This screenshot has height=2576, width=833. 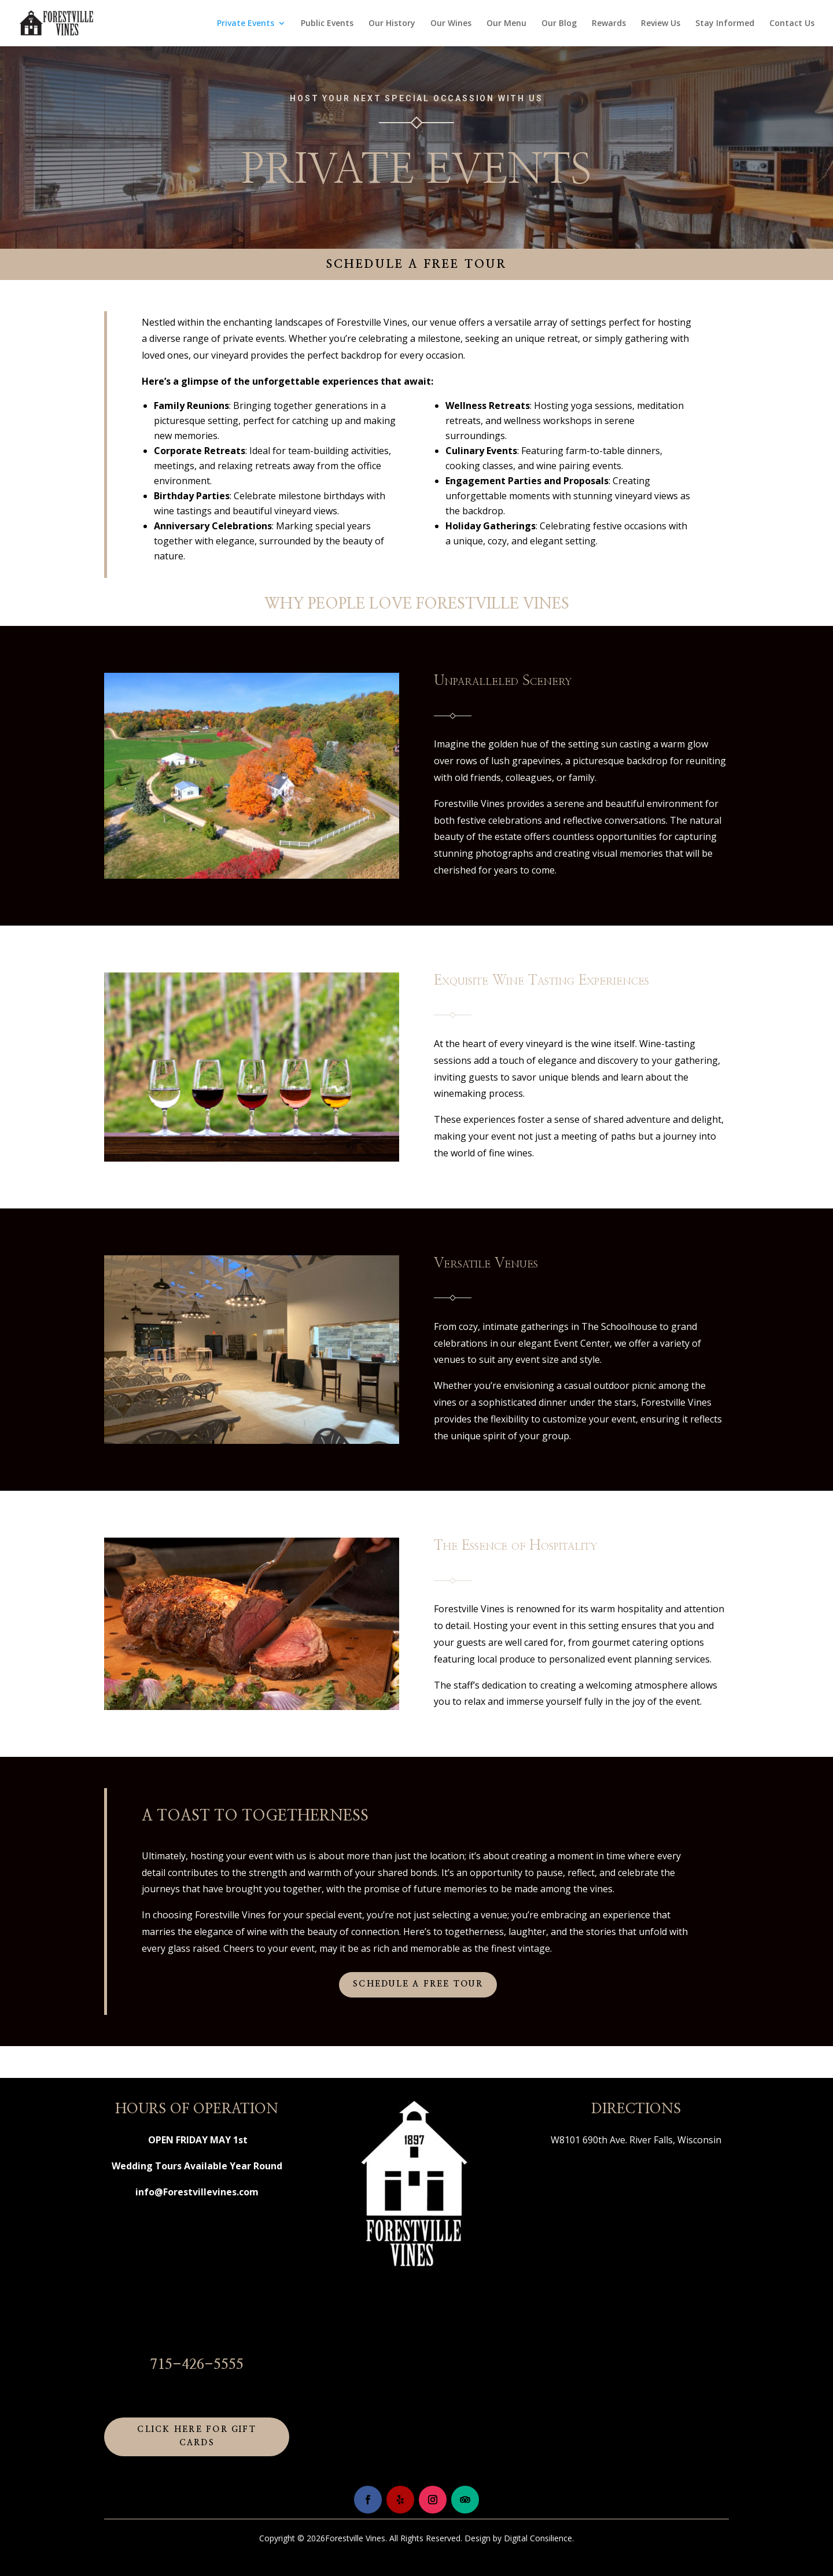 I want to click on Our Wines, so click(x=450, y=23).